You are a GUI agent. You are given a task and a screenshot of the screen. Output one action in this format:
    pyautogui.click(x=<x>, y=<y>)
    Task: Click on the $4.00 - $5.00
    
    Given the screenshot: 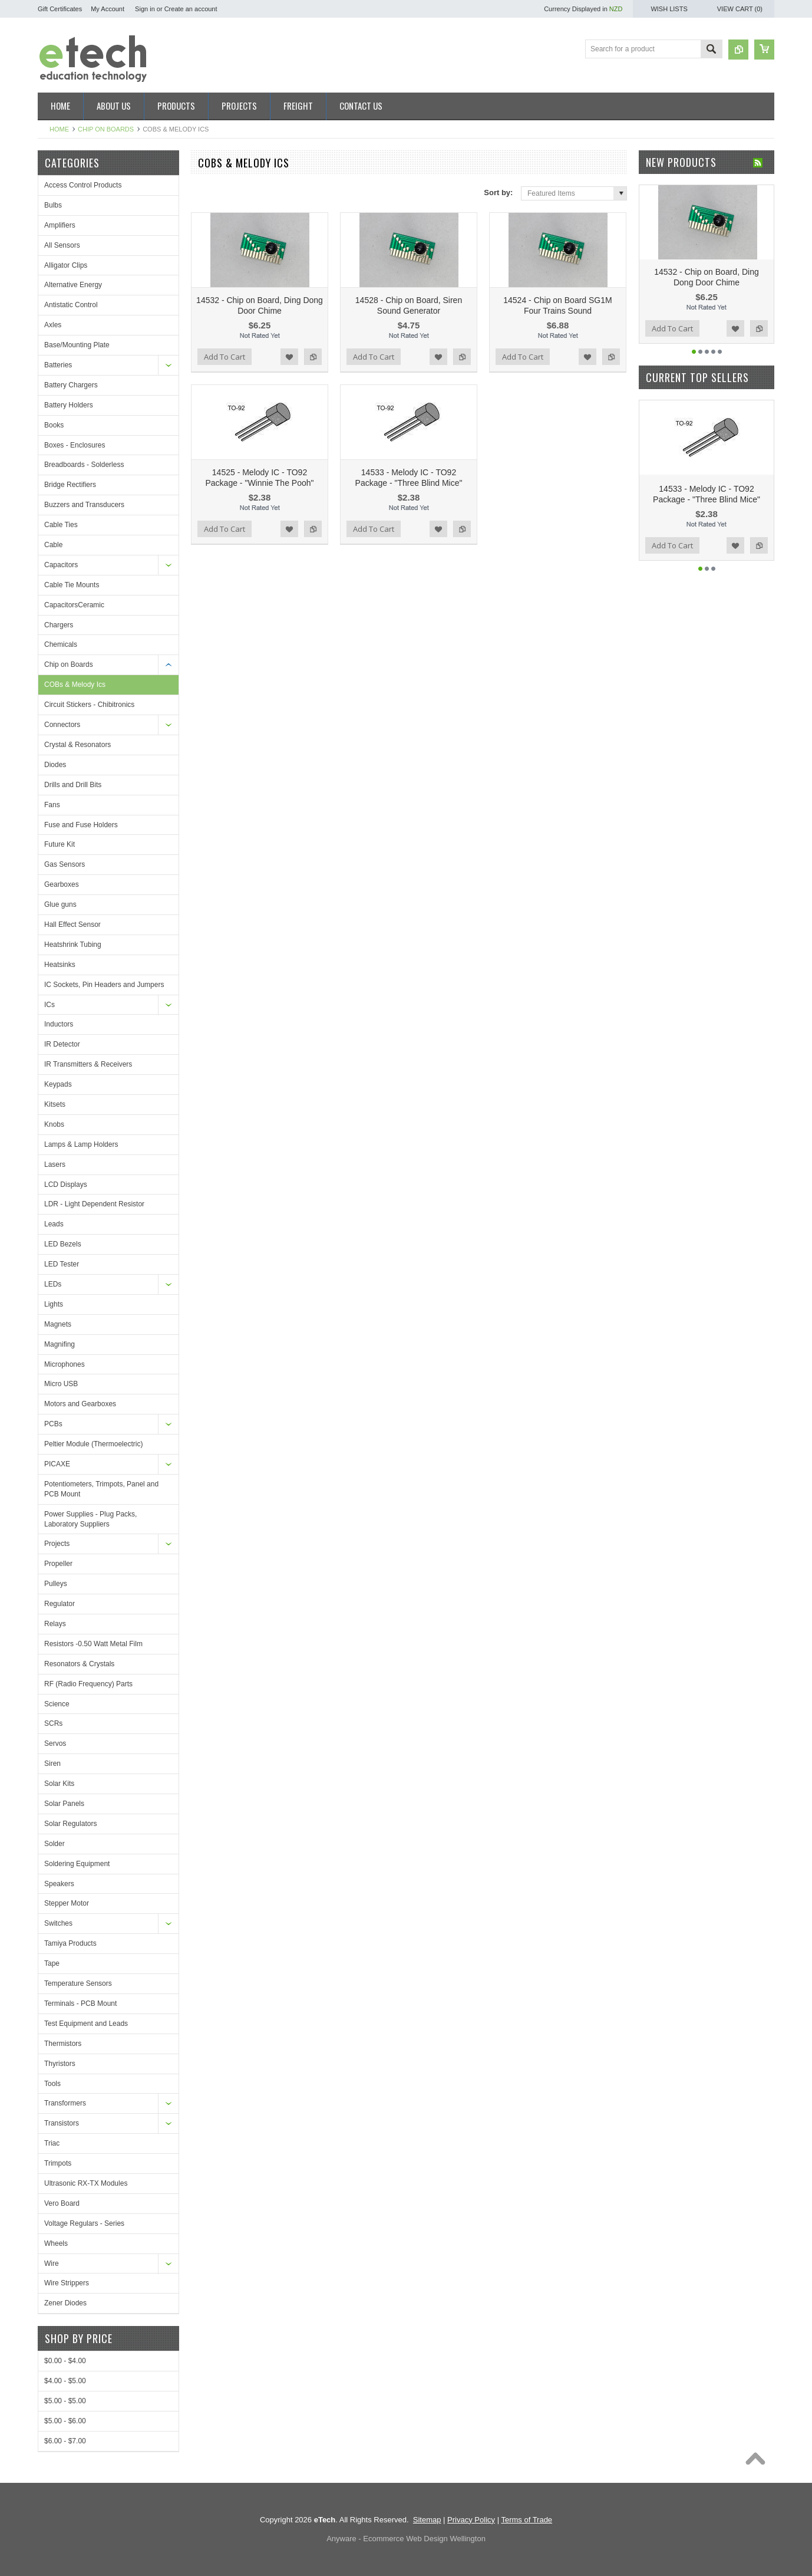 What is the action you would take?
    pyautogui.click(x=65, y=2381)
    